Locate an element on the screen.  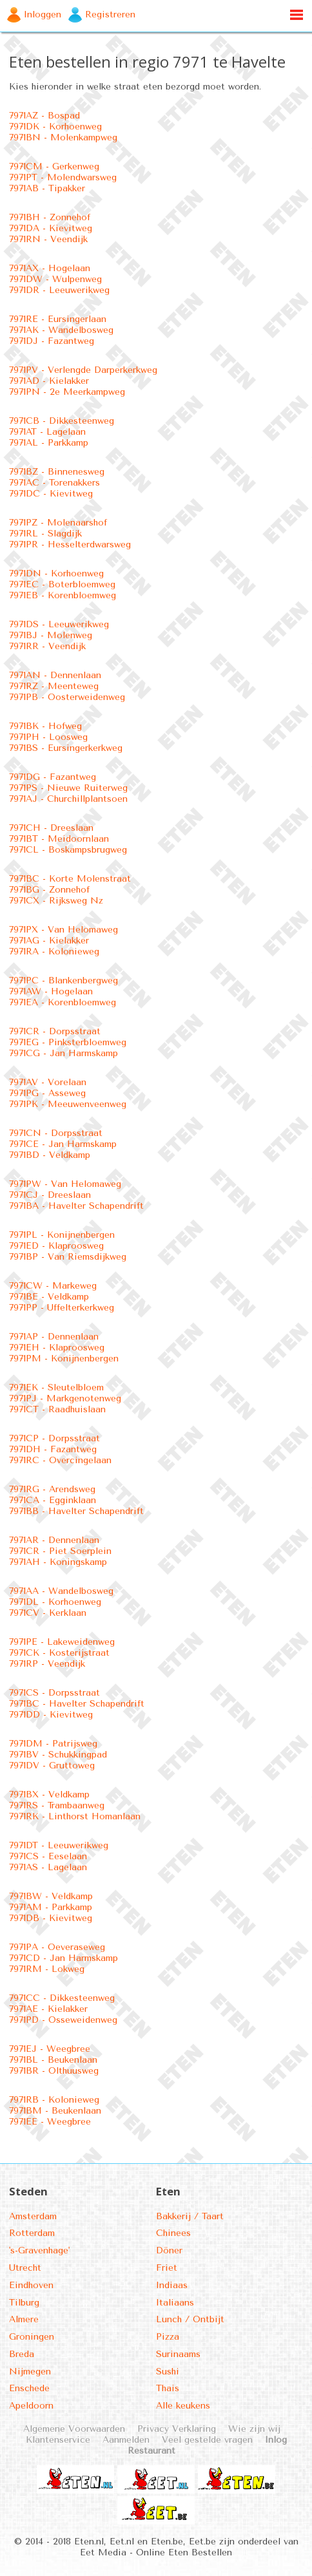
7971RS - Trambaanweg is located at coordinates (56, 1805).